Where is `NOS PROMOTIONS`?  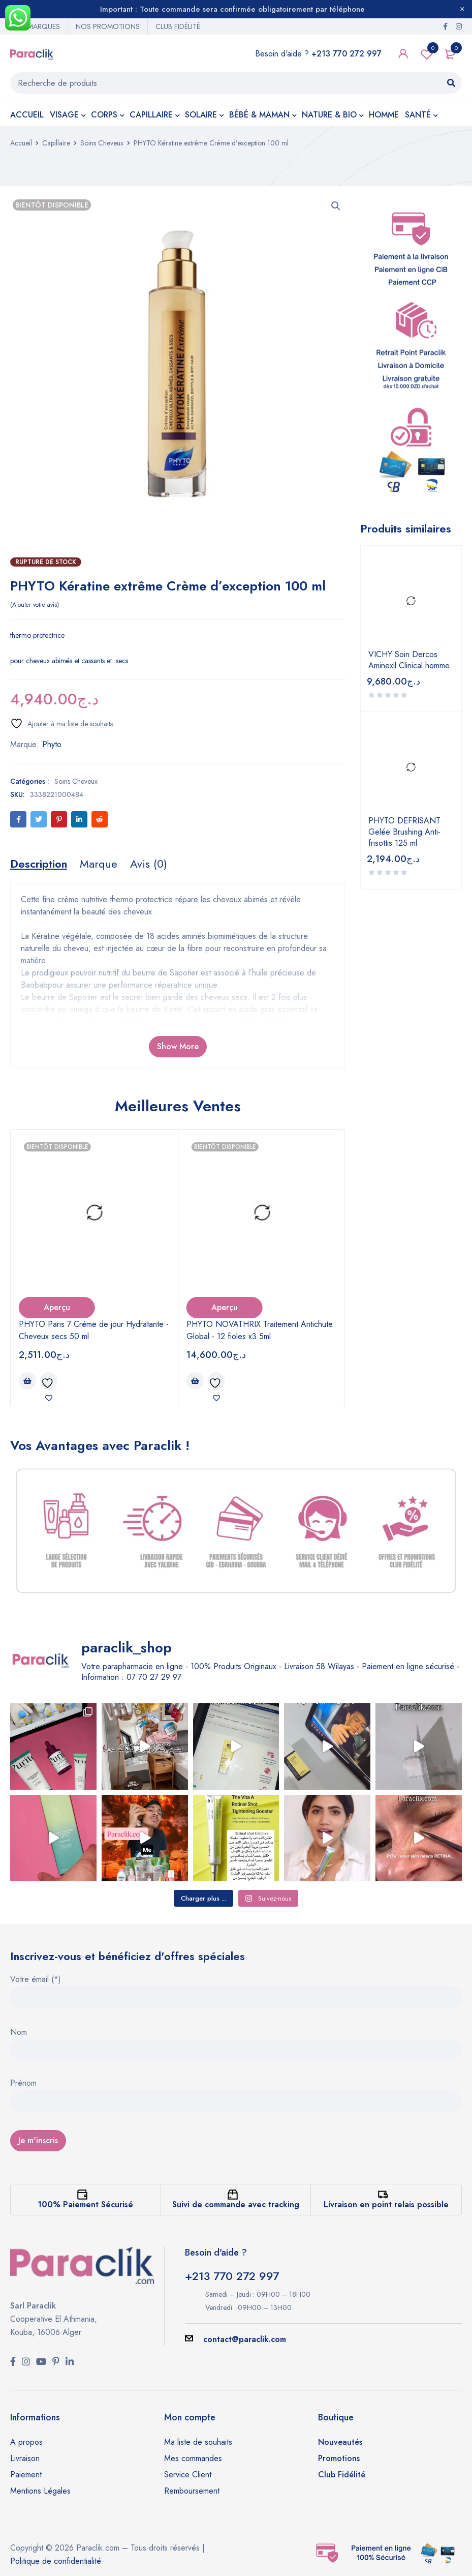
NOS PROMOTIONS is located at coordinates (108, 26).